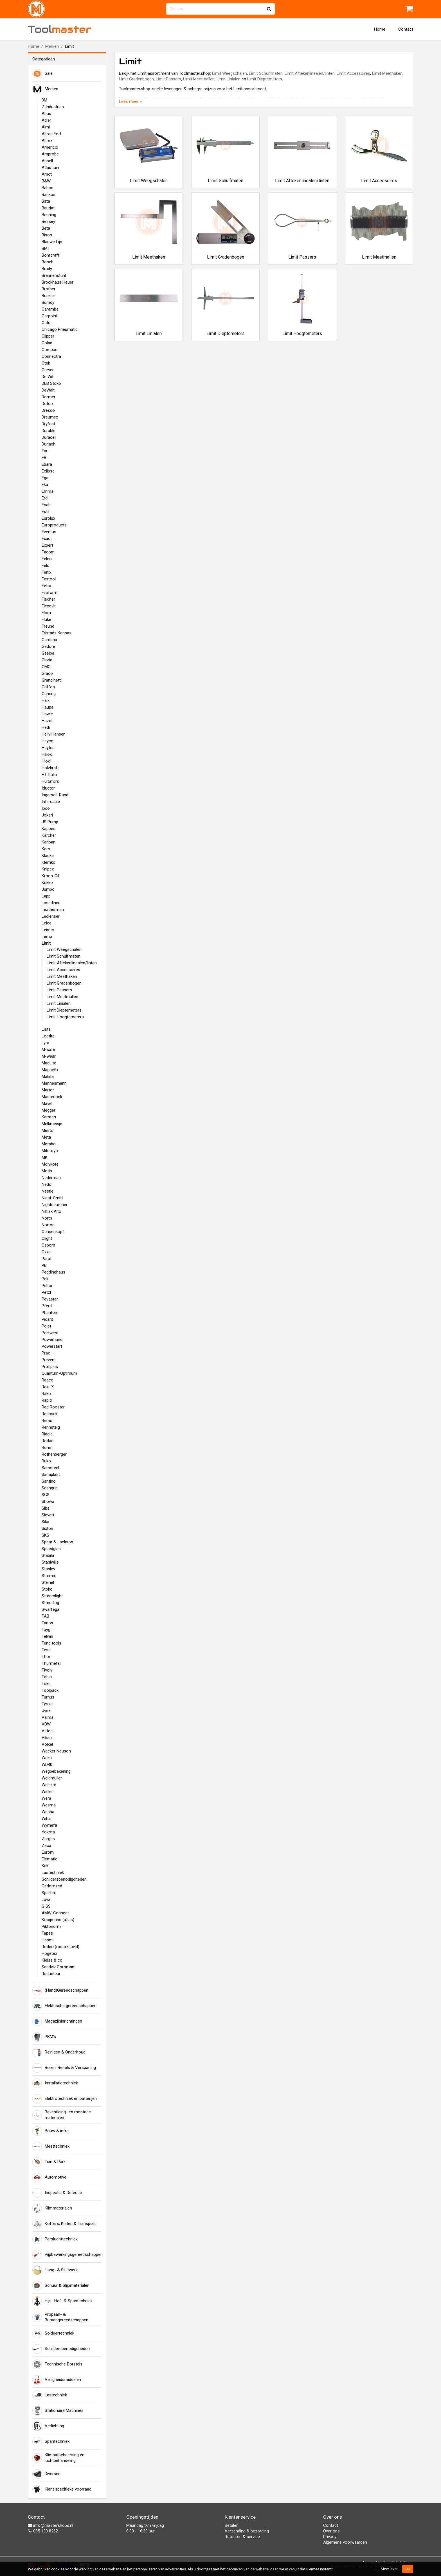 The width and height of the screenshot is (441, 2576). I want to click on Leister, so click(48, 929).